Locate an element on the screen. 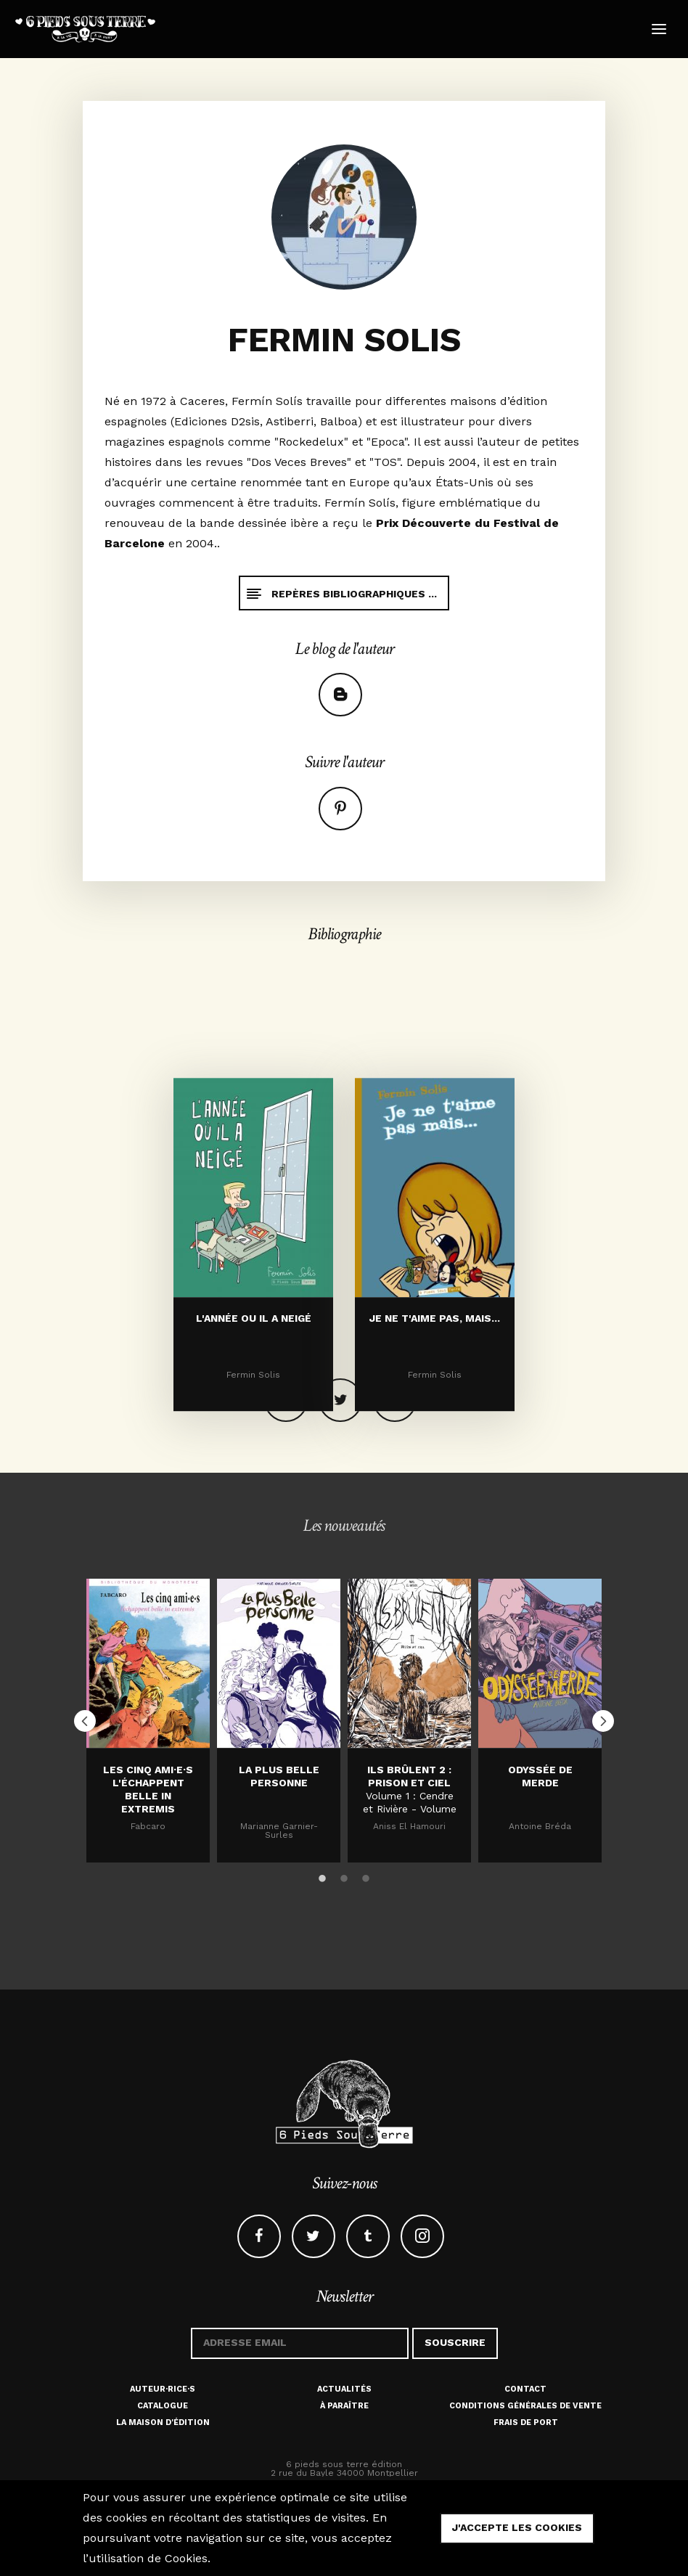  L'ANNÉE OU IL A NEIGÉ is located at coordinates (253, 1401).